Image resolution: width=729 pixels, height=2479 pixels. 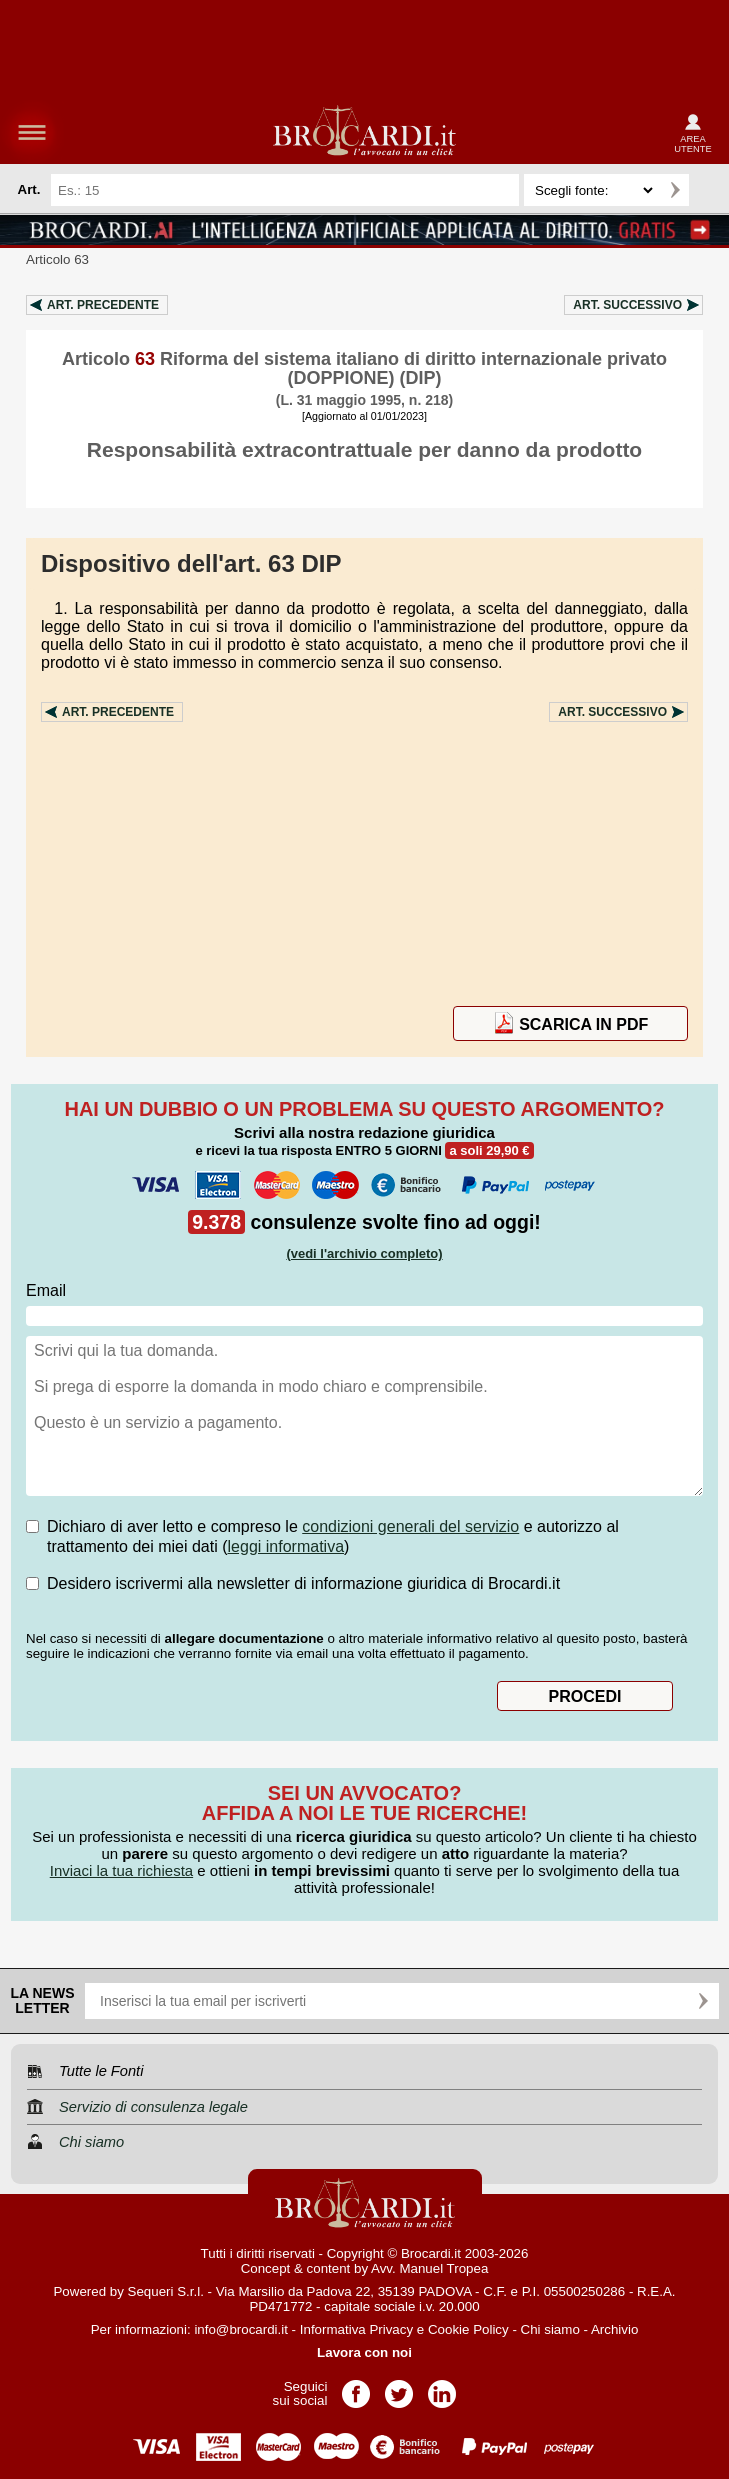 What do you see at coordinates (468, 2329) in the screenshot?
I see `Cookie Policy` at bounding box center [468, 2329].